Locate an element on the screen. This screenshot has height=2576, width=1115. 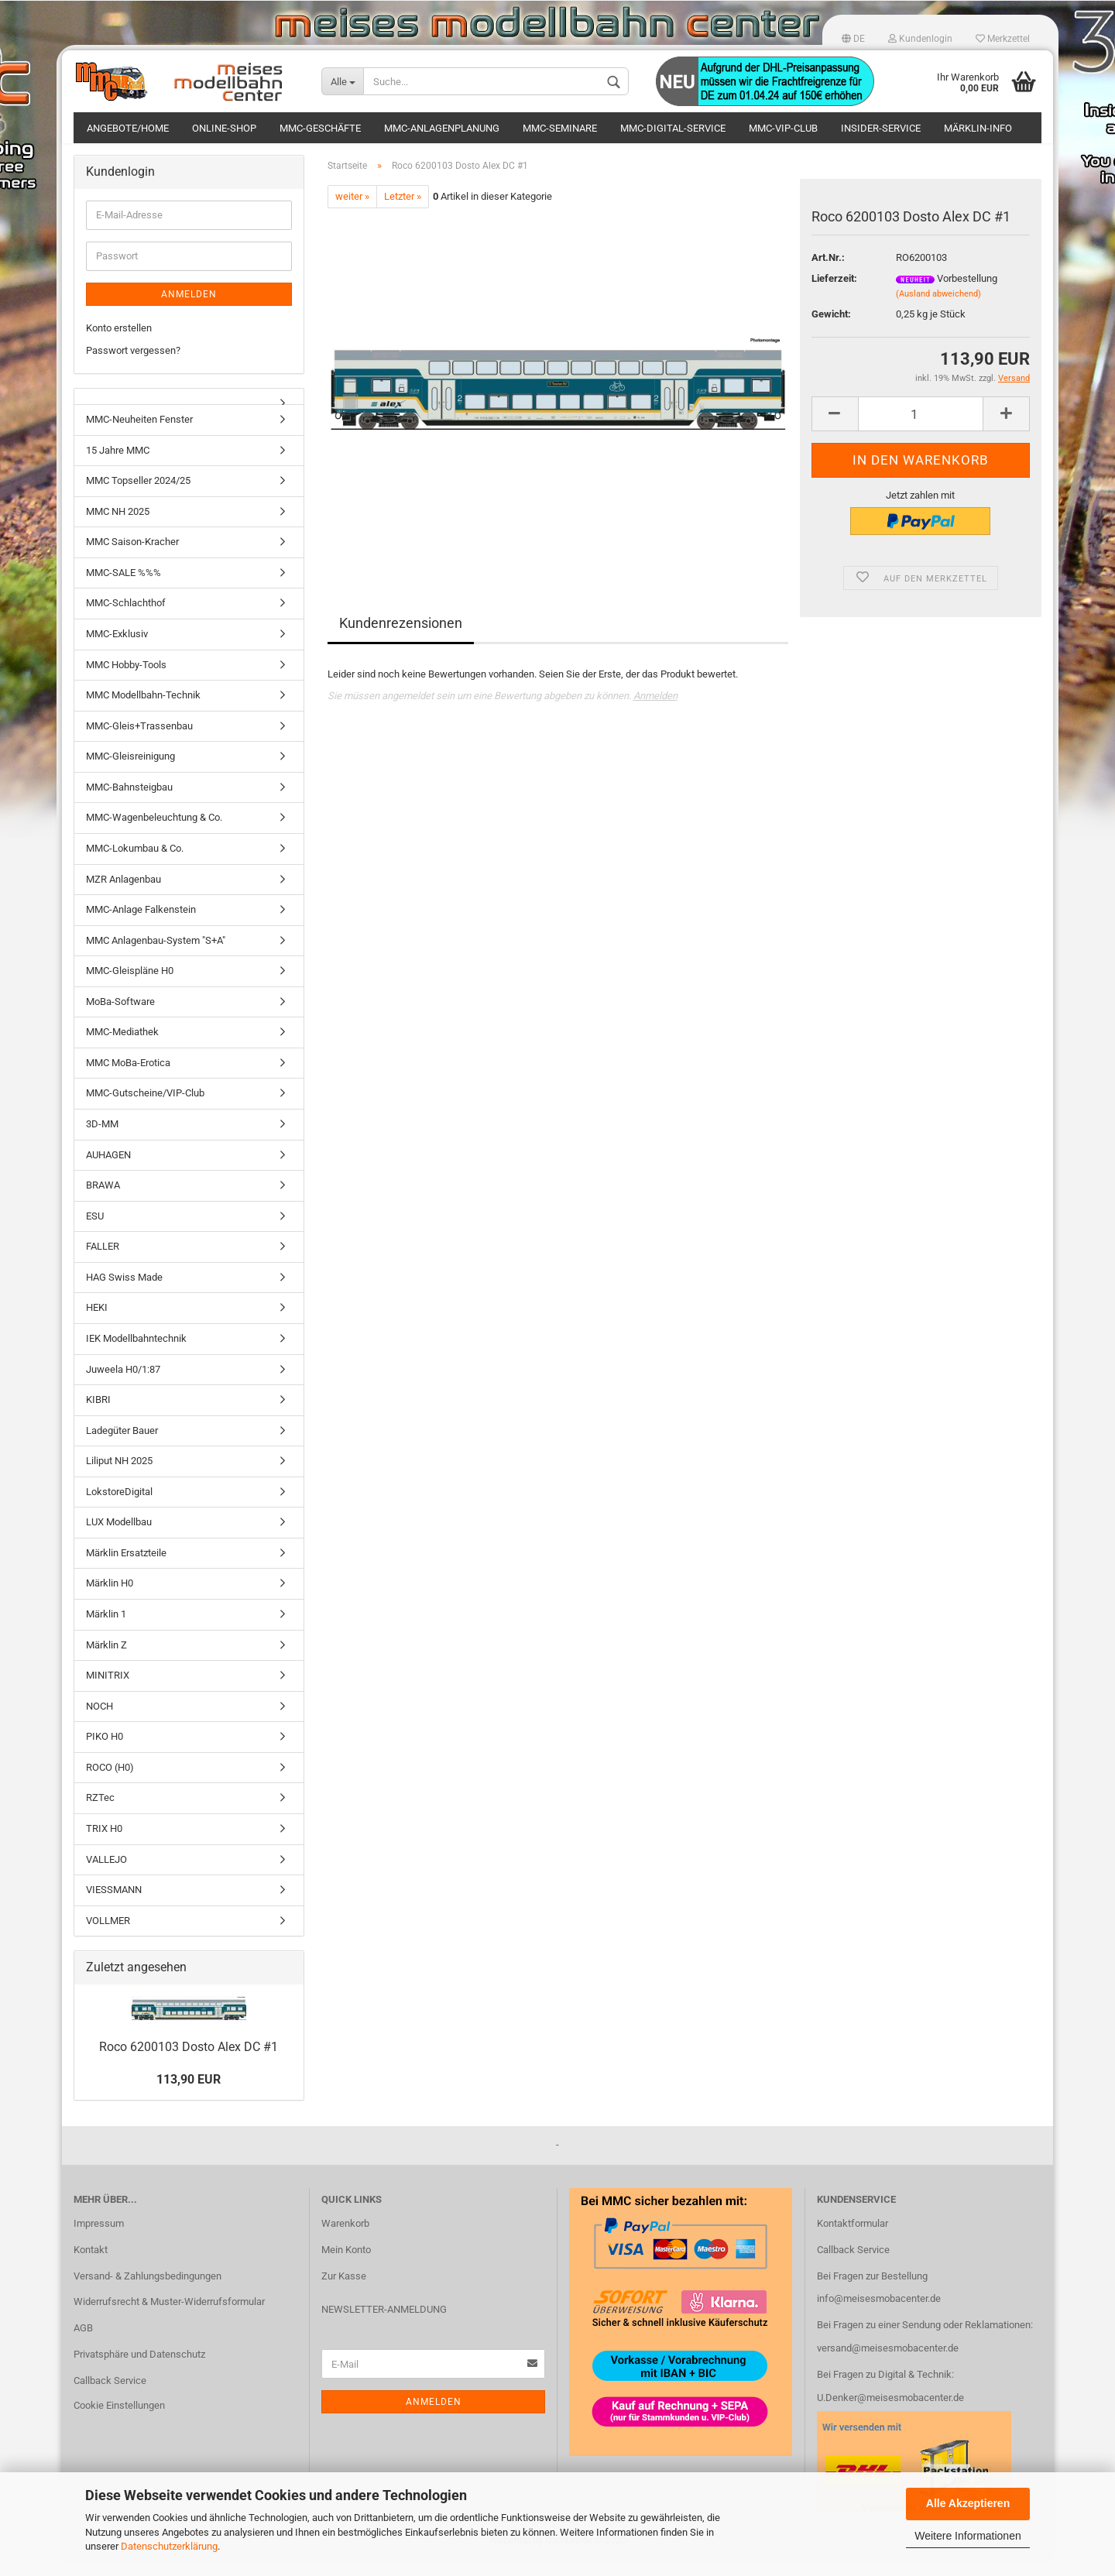
Kontaktformular is located at coordinates (852, 2239).